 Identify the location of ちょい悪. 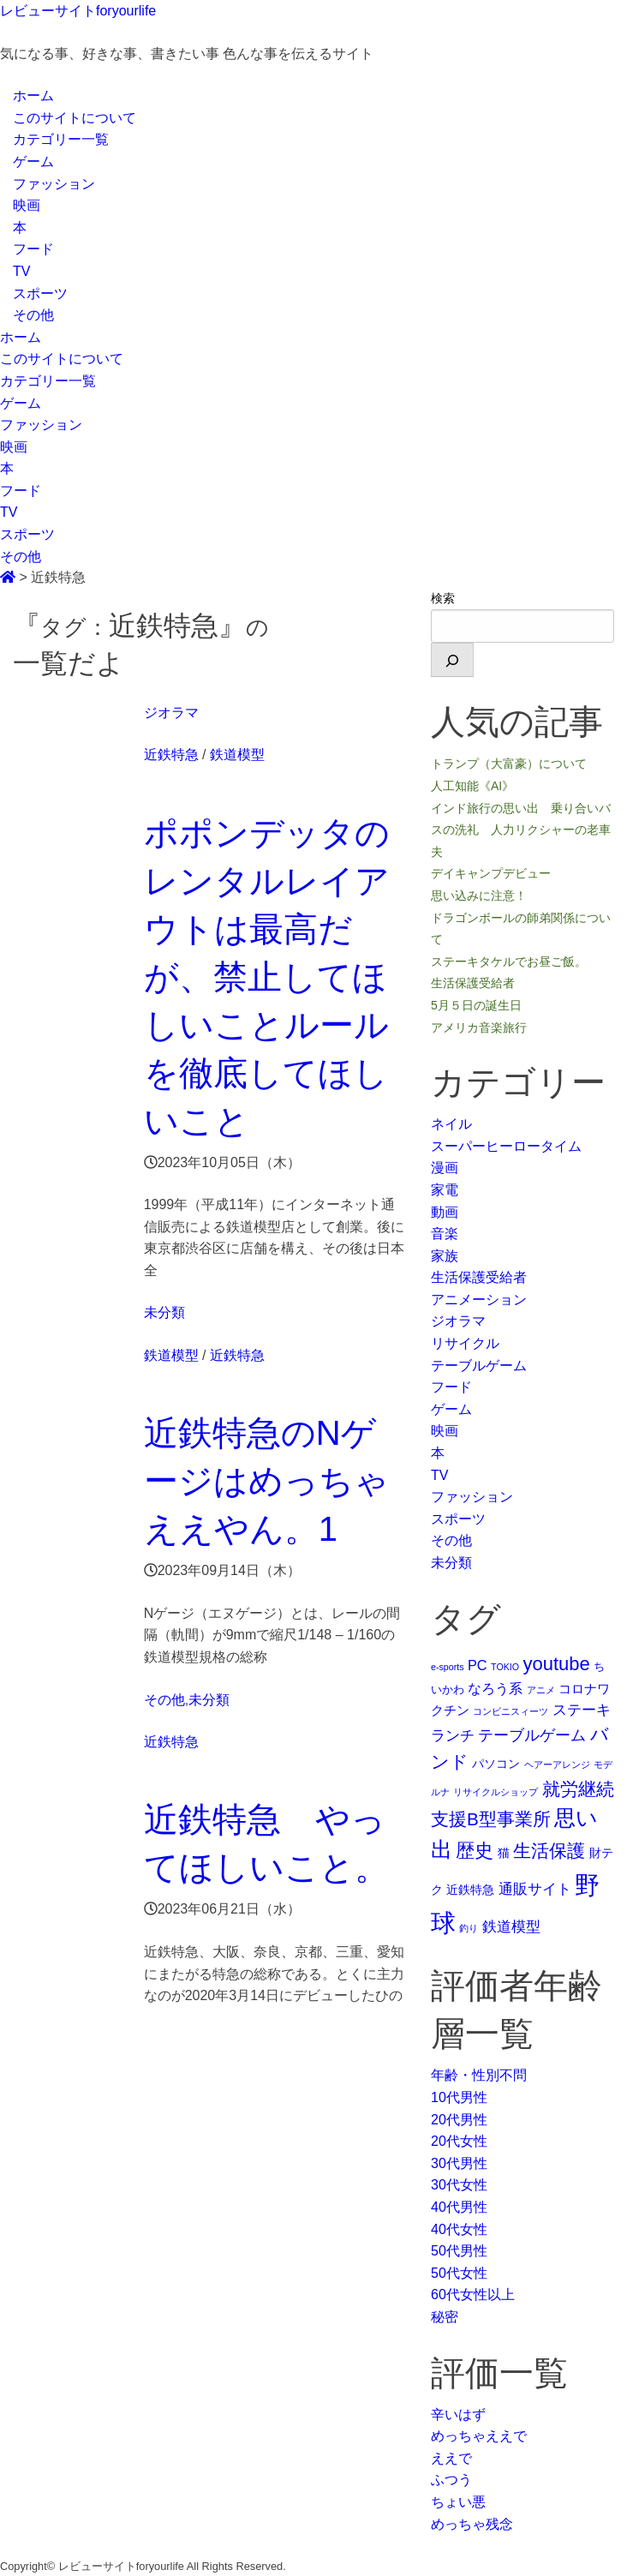
(458, 2502).